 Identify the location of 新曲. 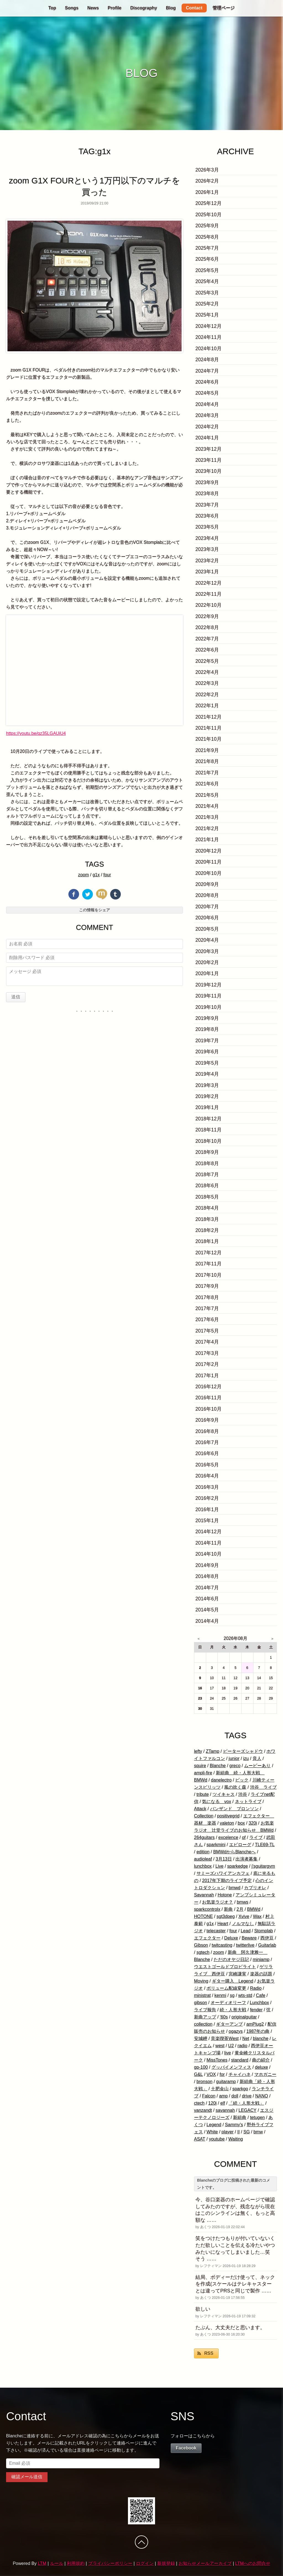
(228, 1909).